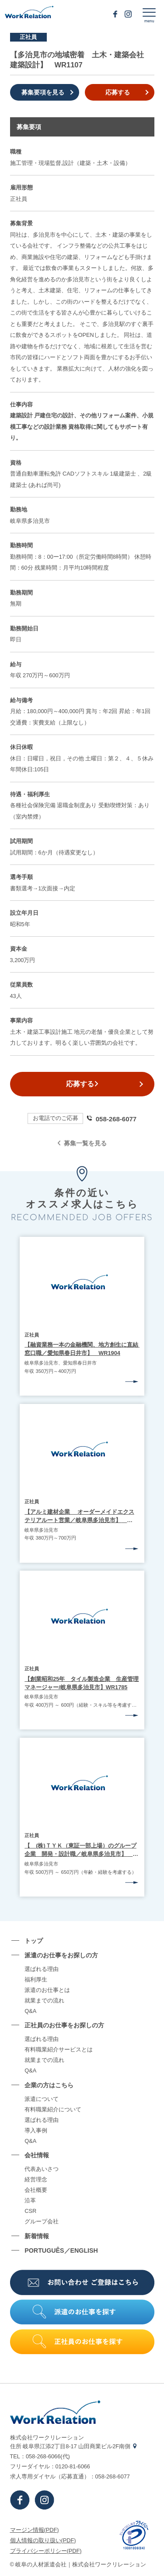  I want to click on 派遣のお仕事をお探しの⽅, so click(61, 1955).